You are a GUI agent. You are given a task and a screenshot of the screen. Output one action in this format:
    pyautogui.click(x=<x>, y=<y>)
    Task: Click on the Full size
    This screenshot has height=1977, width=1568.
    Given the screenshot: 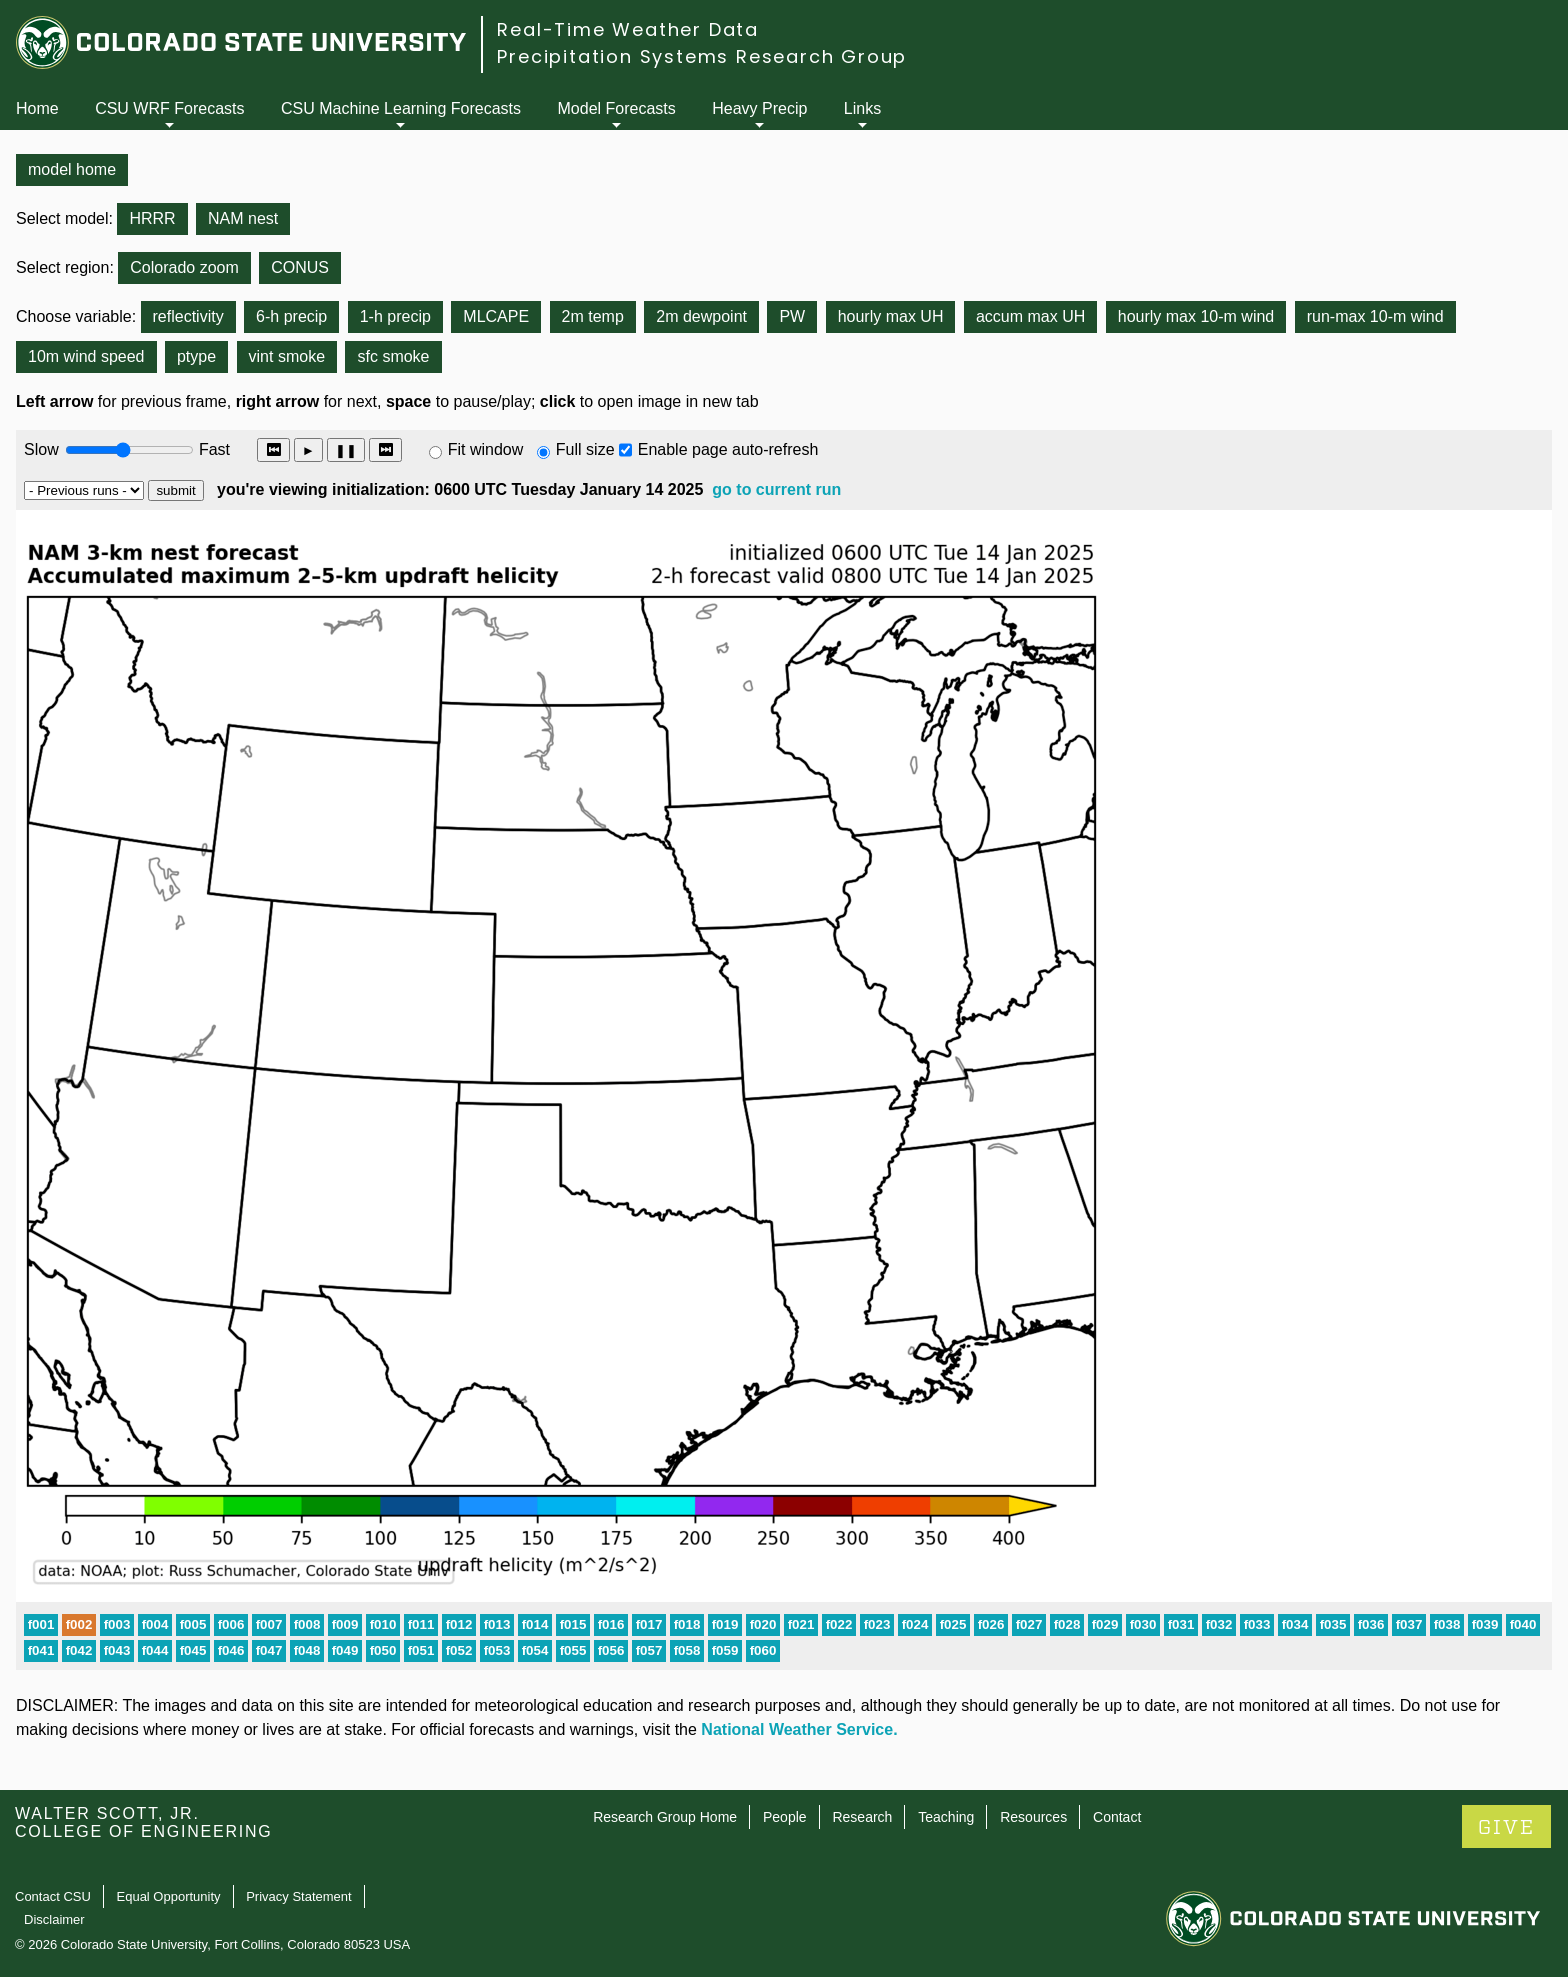 What is the action you would take?
    pyautogui.click(x=585, y=449)
    